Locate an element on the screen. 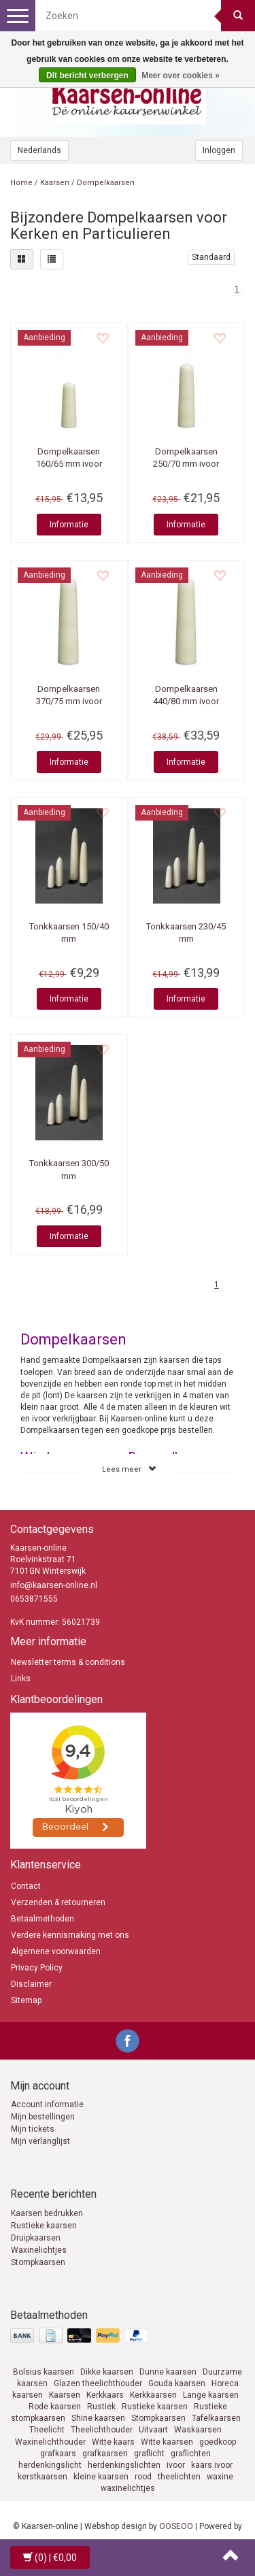  Lange kaarsen is located at coordinates (211, 2395).